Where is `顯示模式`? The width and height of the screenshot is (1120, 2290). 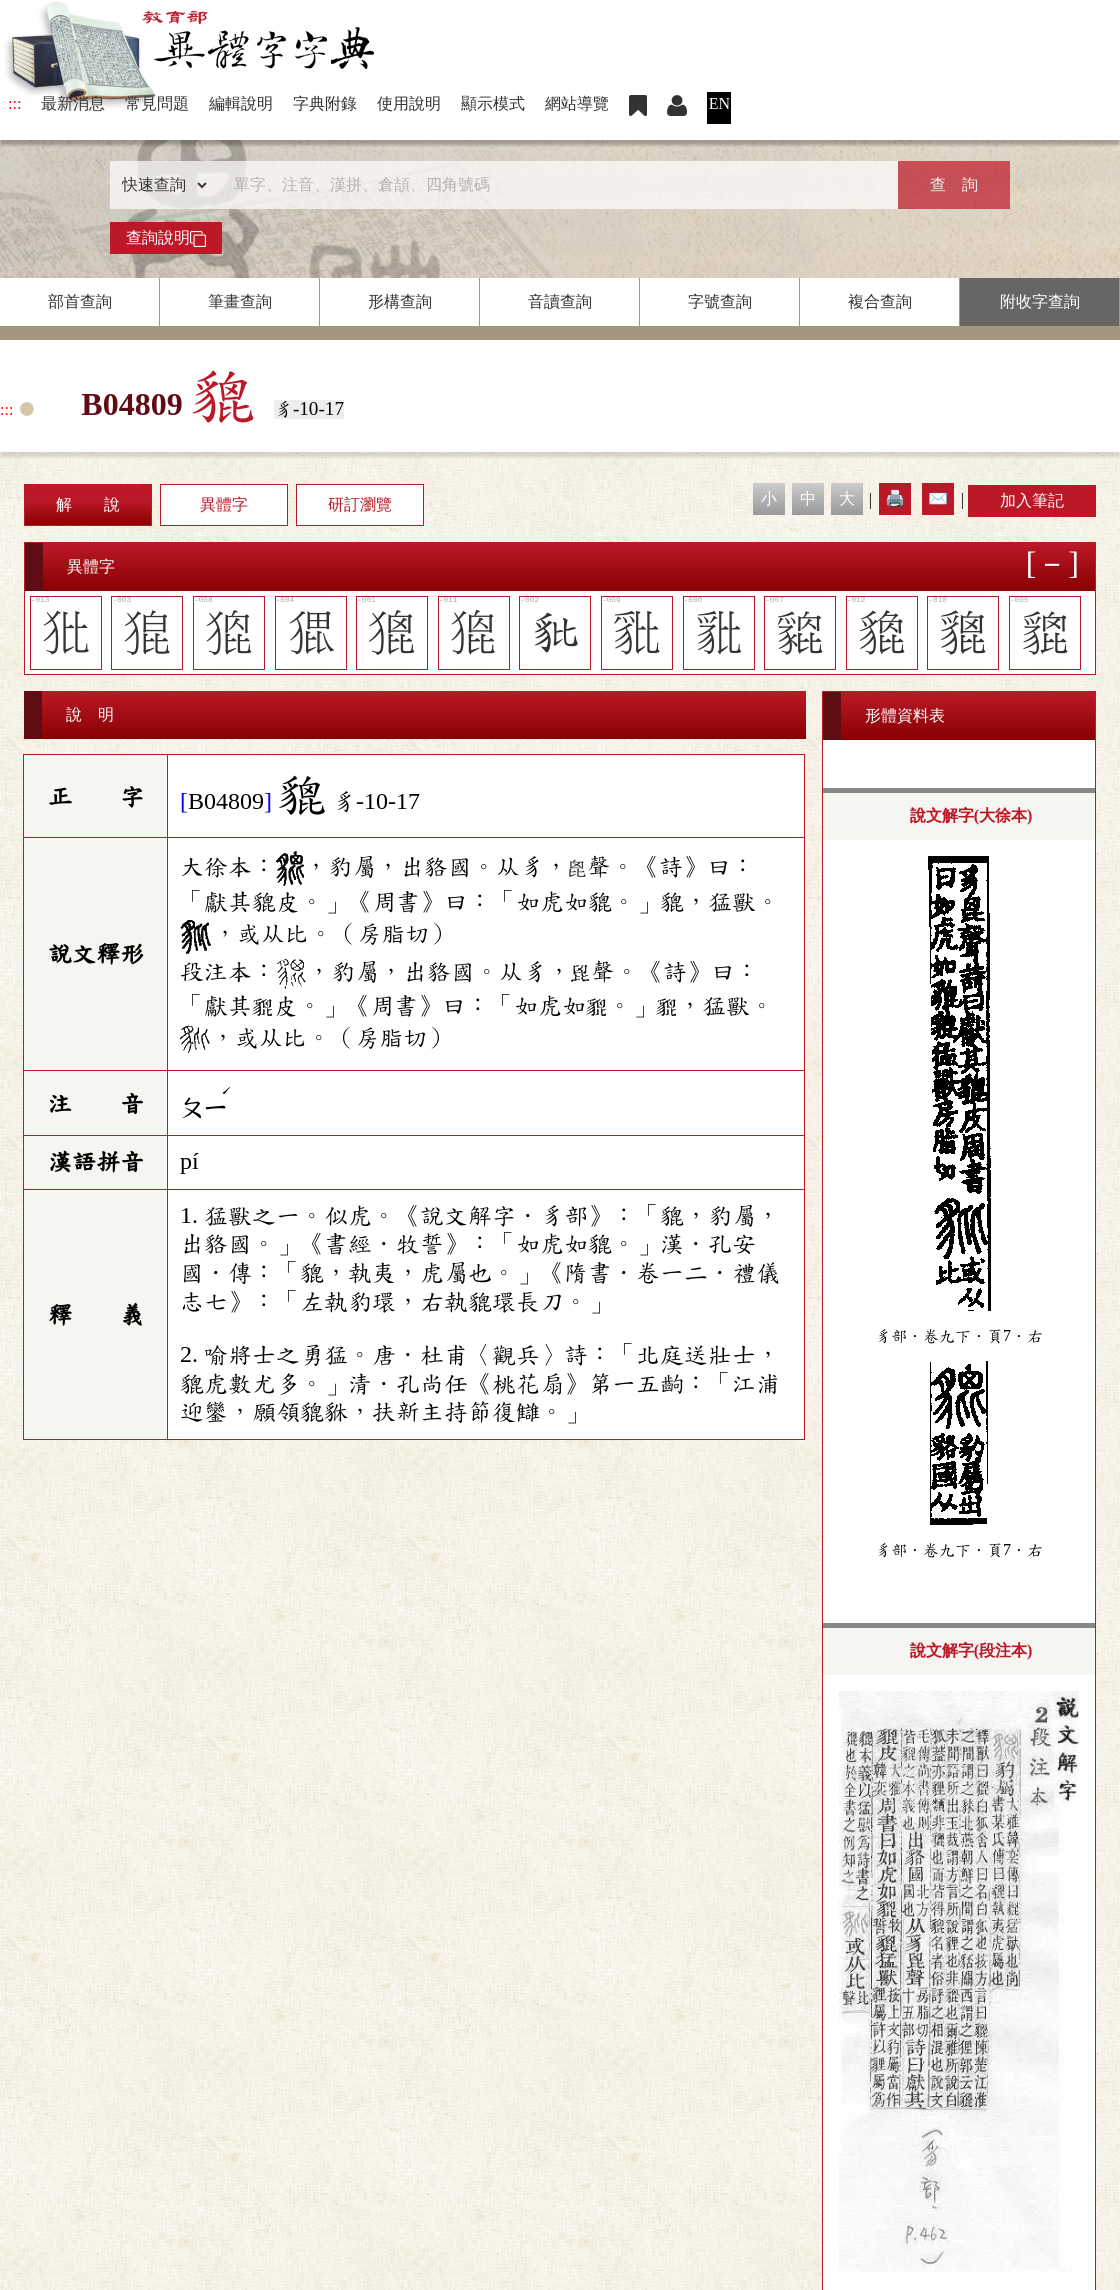
顯示模式 is located at coordinates (493, 103).